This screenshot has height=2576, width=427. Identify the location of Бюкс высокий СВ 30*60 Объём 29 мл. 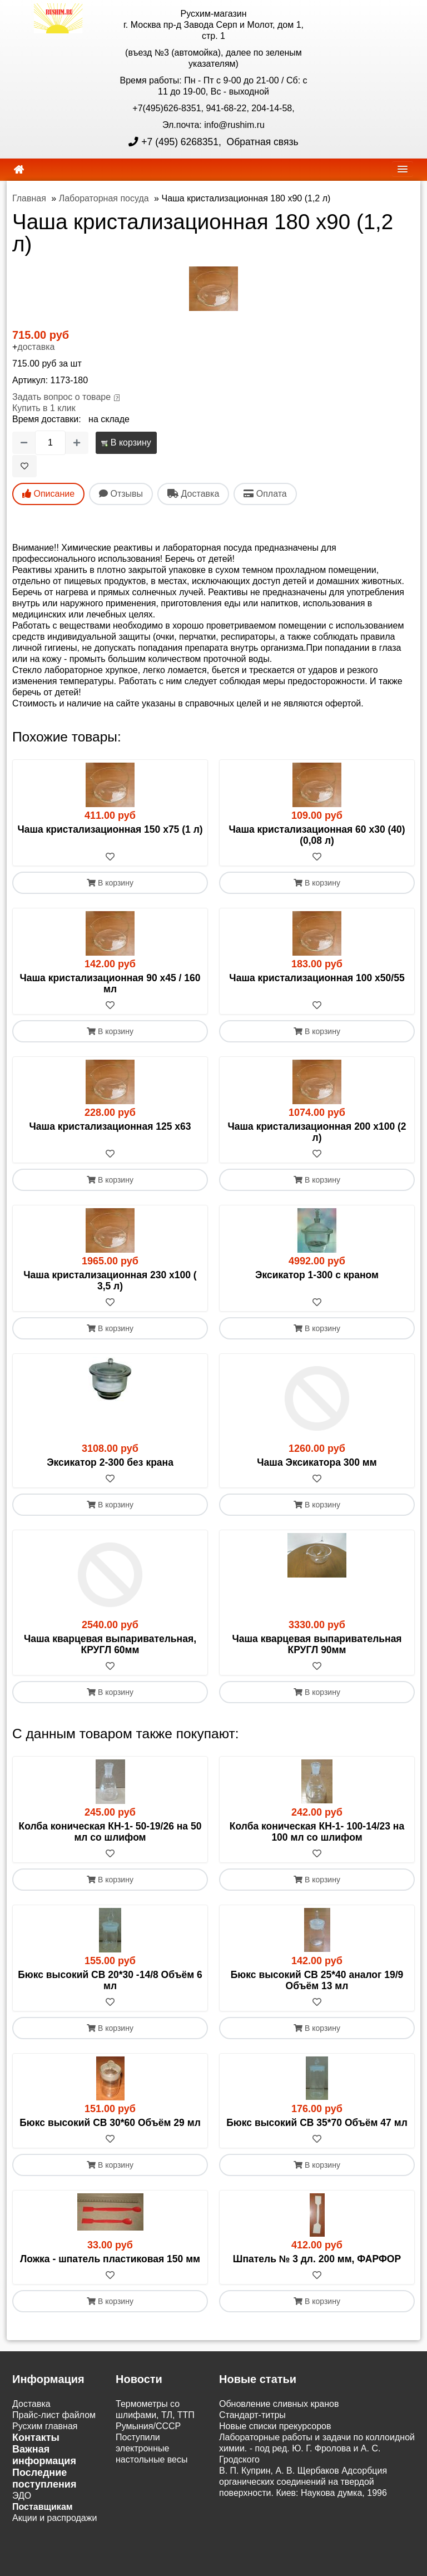
(110, 2122).